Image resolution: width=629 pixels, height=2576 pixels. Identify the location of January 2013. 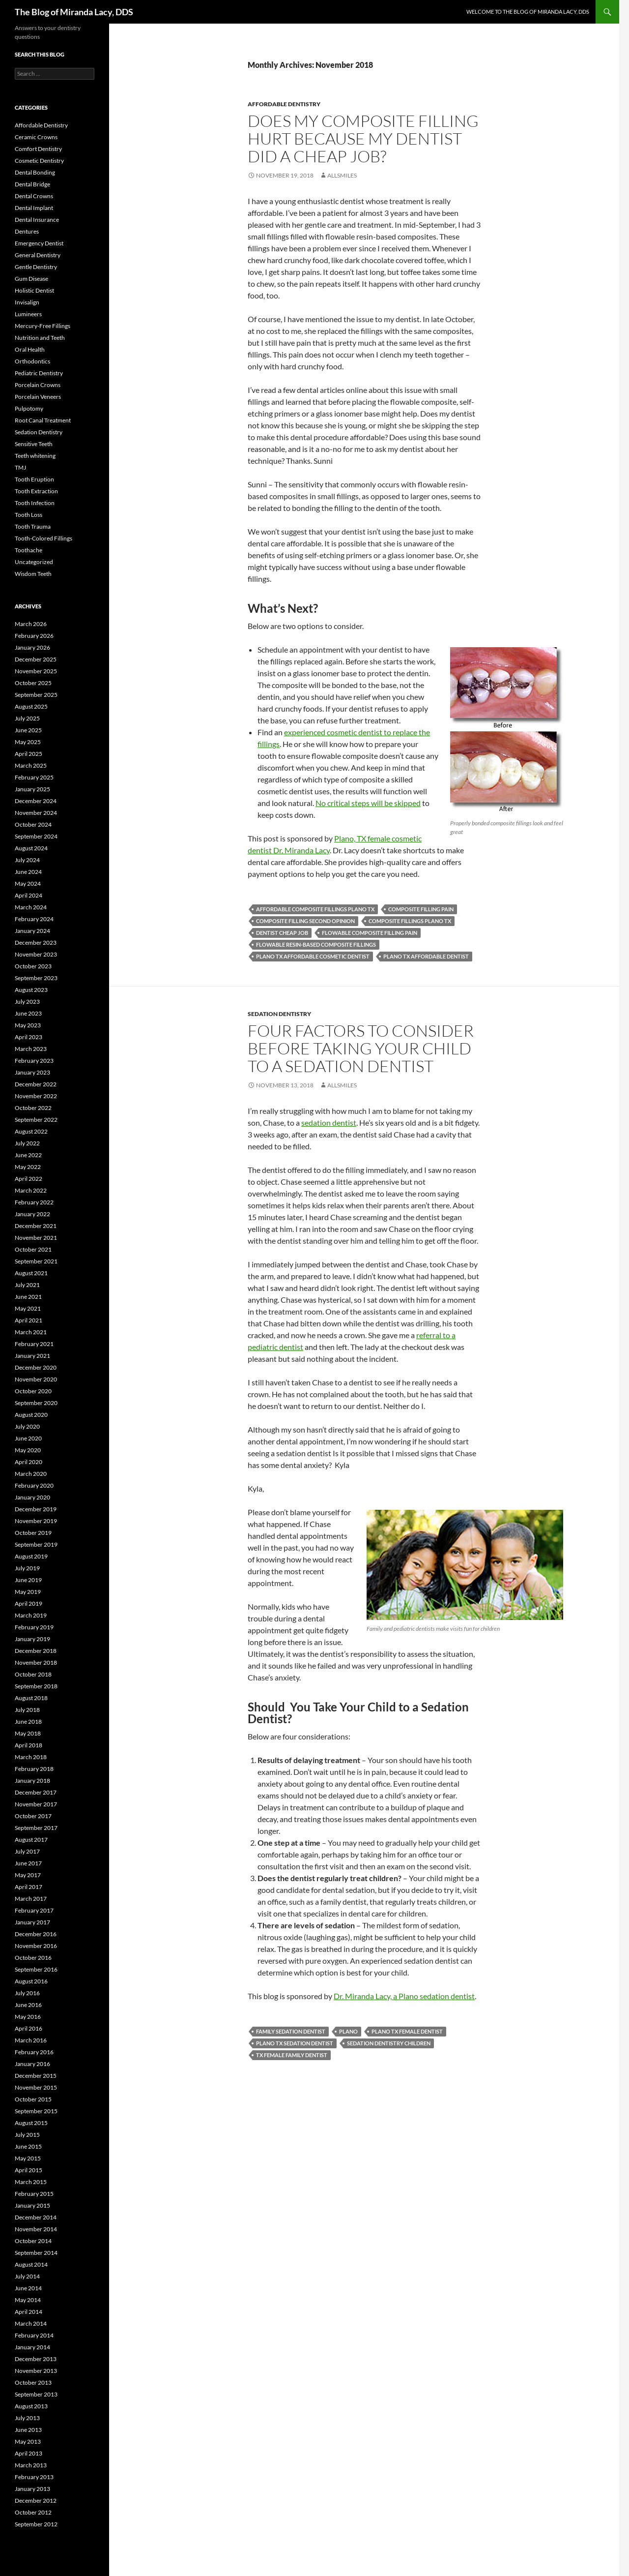
(32, 2488).